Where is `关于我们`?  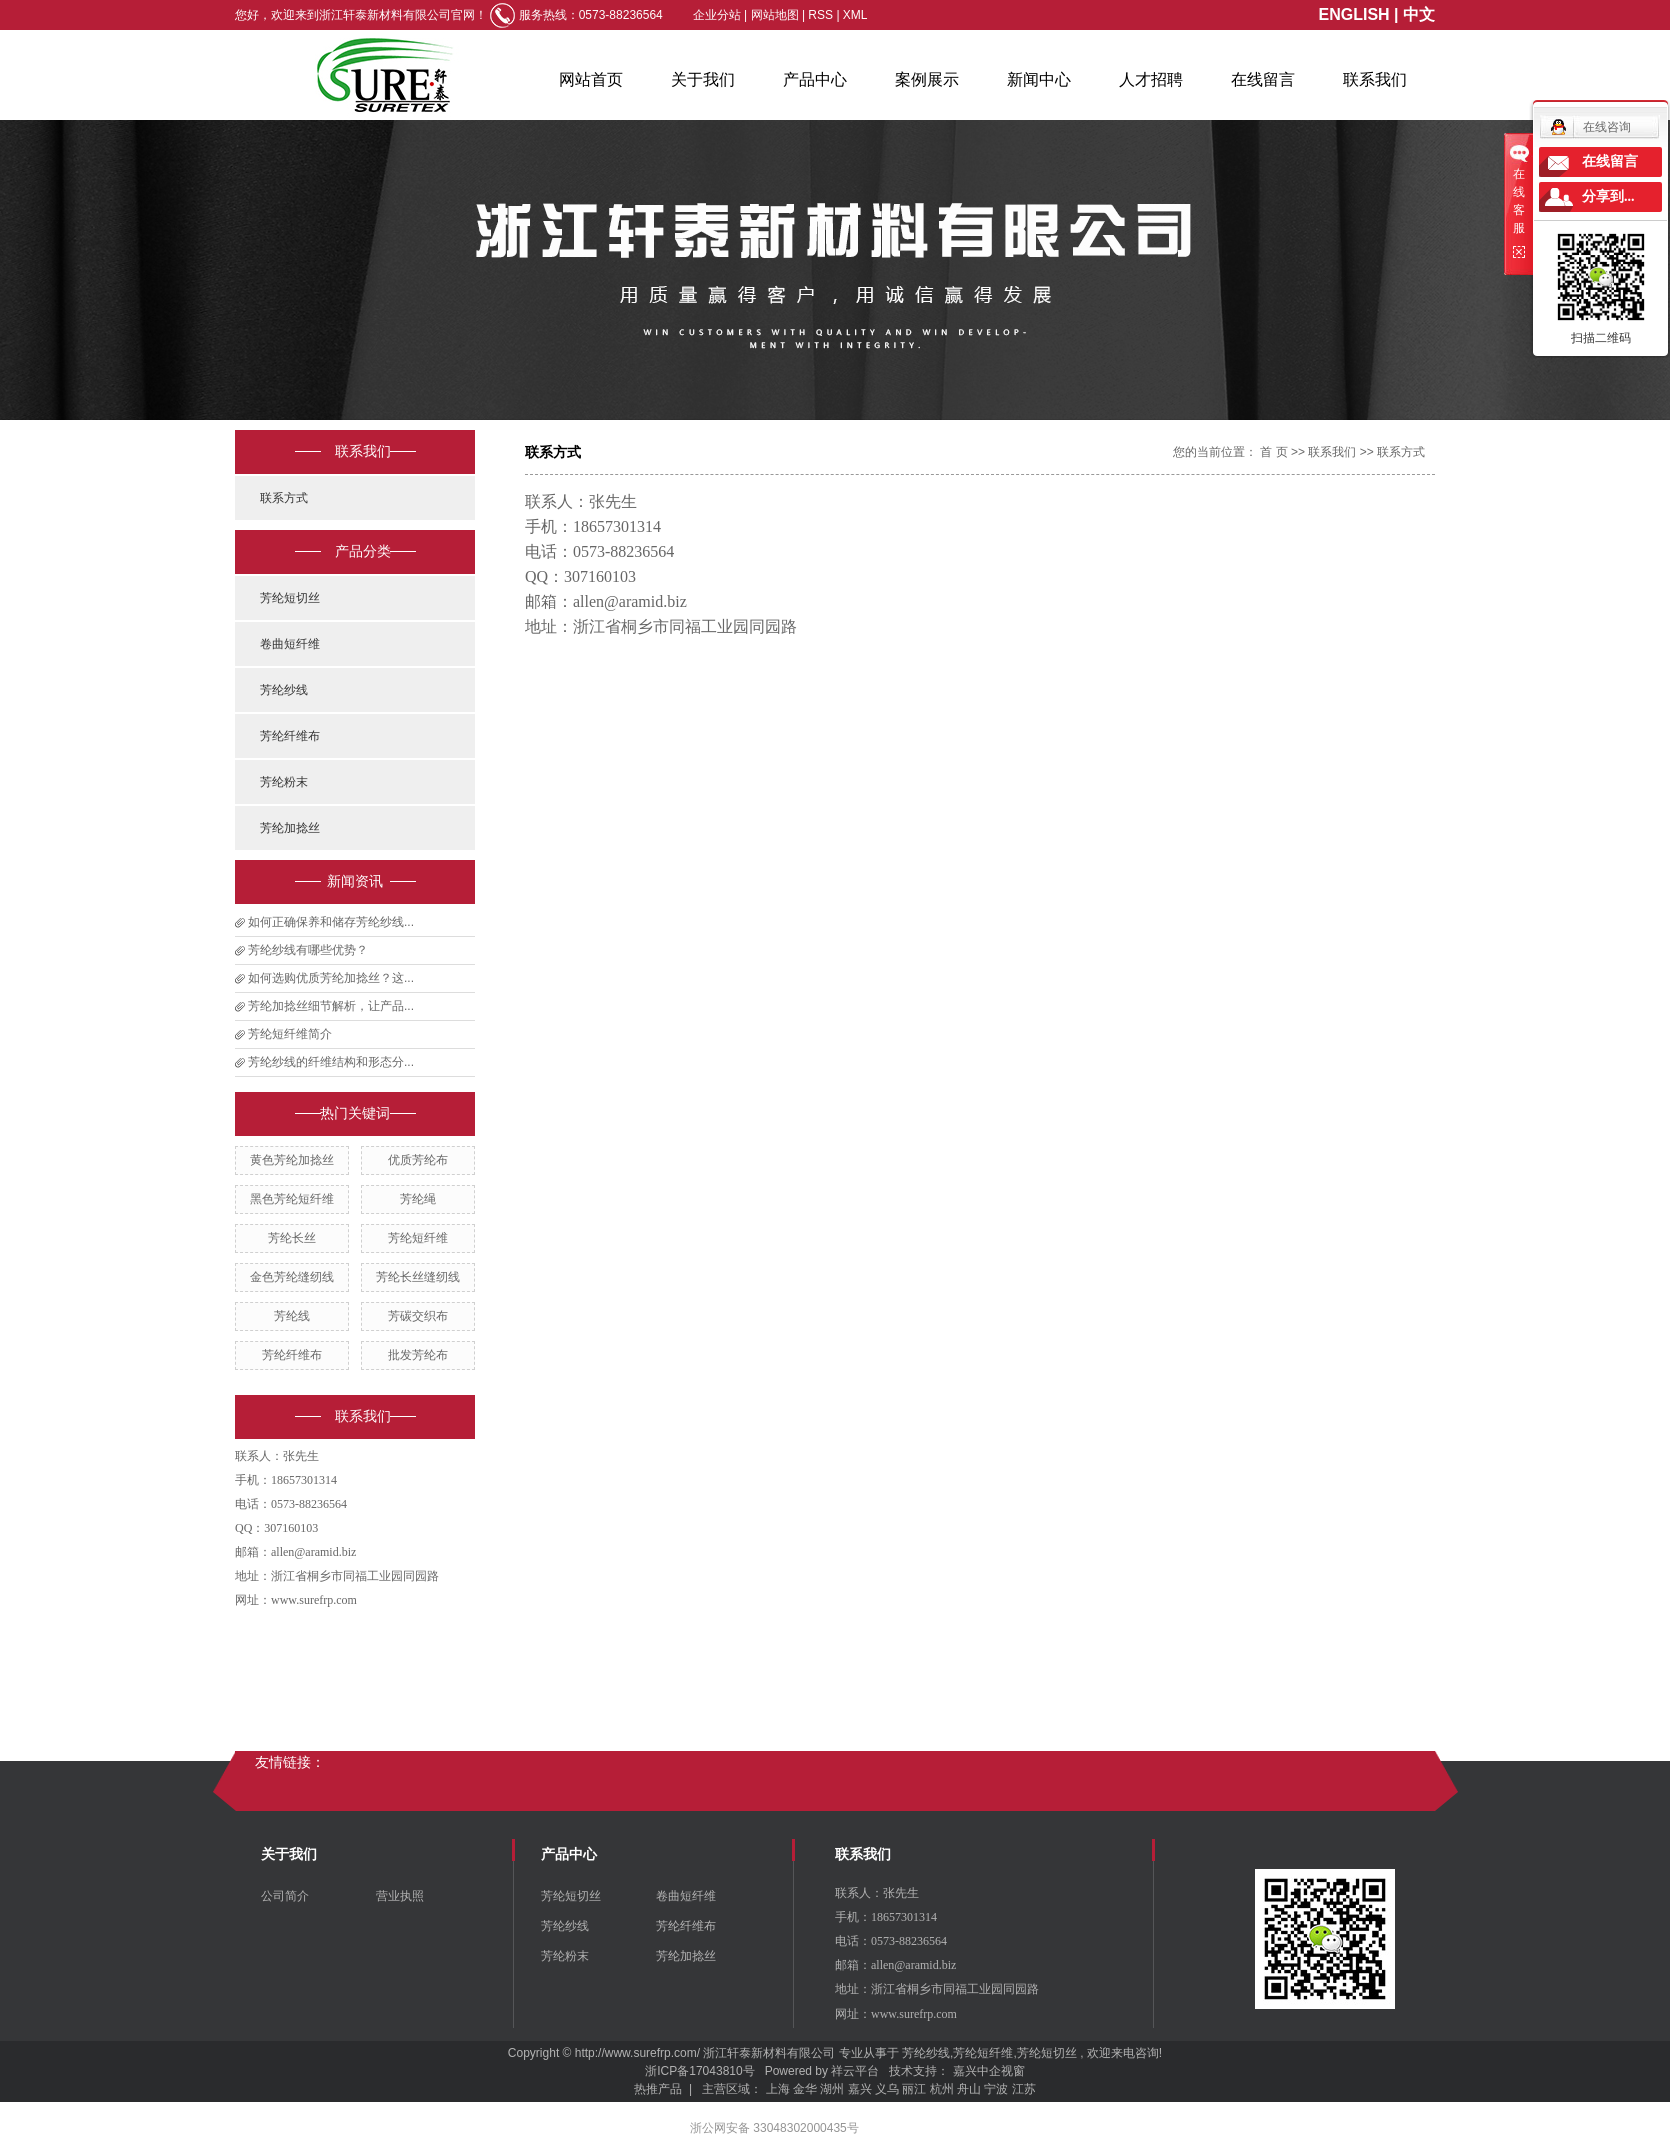
关于我们 is located at coordinates (703, 79).